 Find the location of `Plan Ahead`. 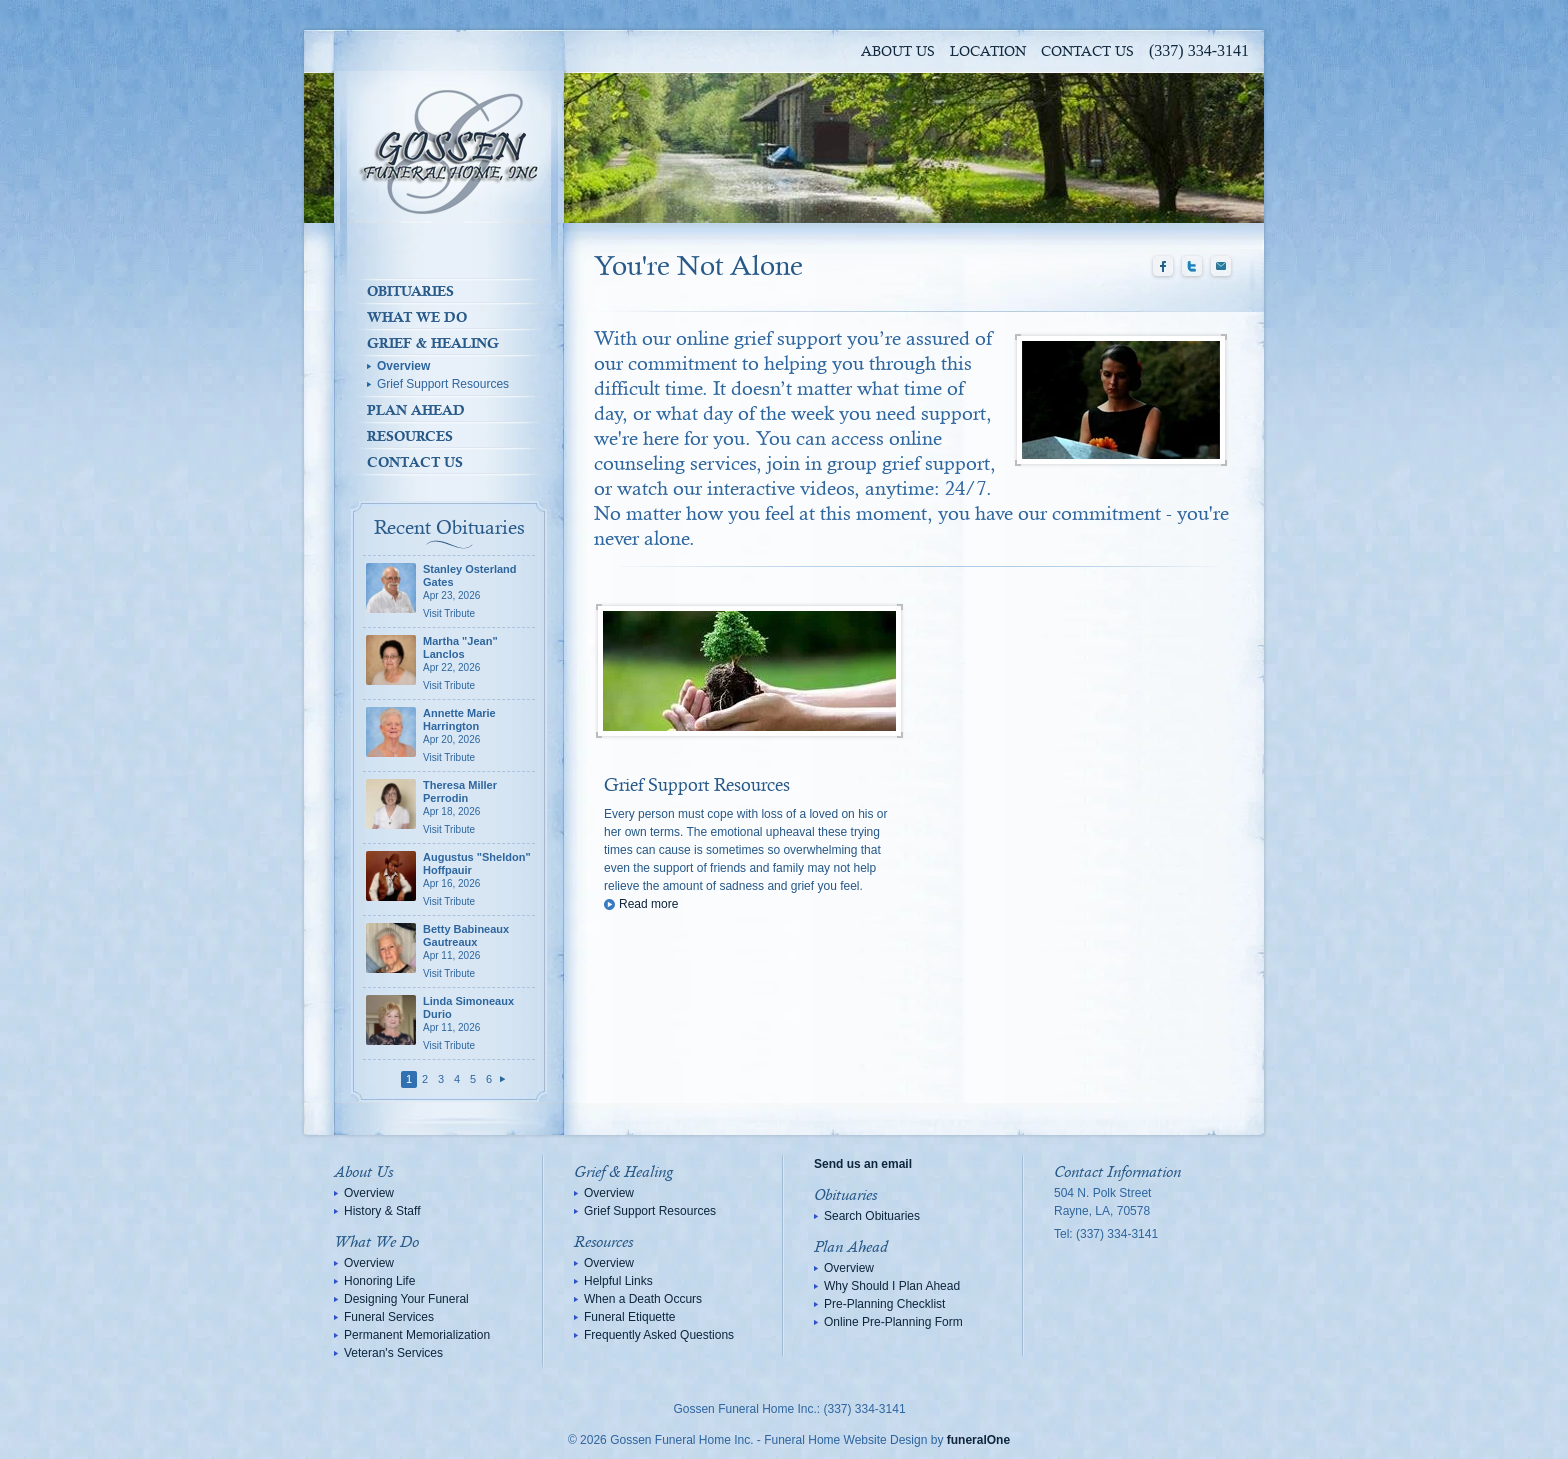

Plan Ahead is located at coordinates (416, 410).